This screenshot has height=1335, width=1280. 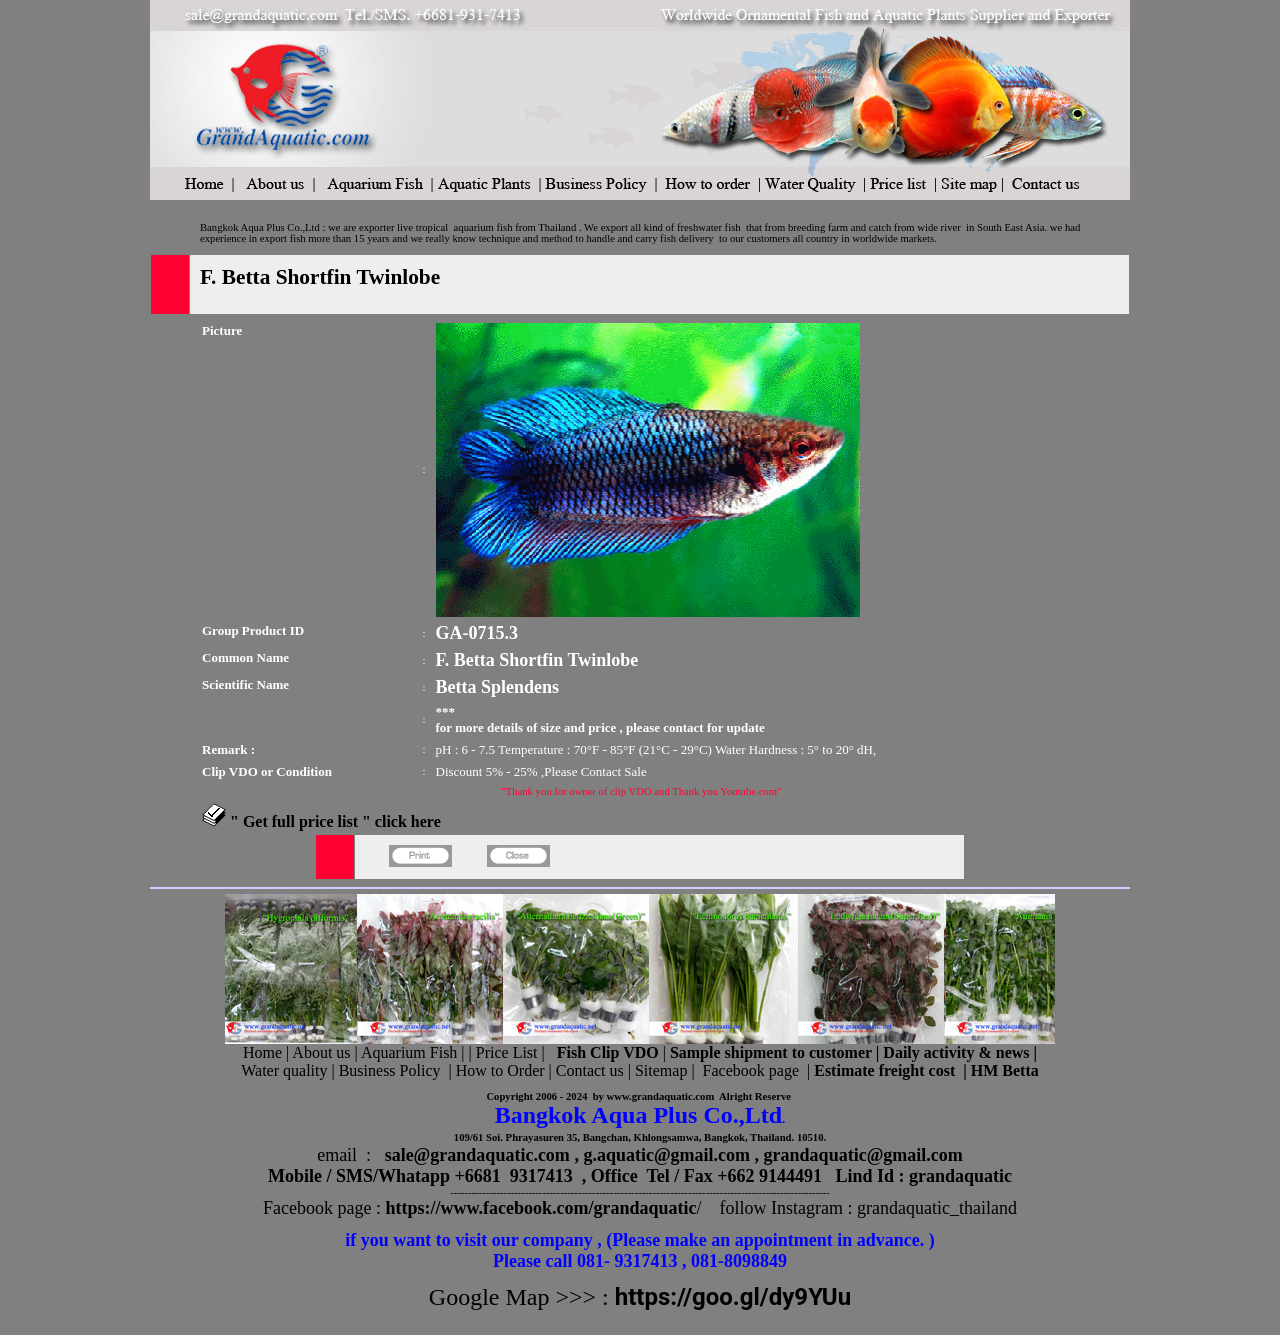 What do you see at coordinates (608, 1052) in the screenshot?
I see `Fish Clip VDO` at bounding box center [608, 1052].